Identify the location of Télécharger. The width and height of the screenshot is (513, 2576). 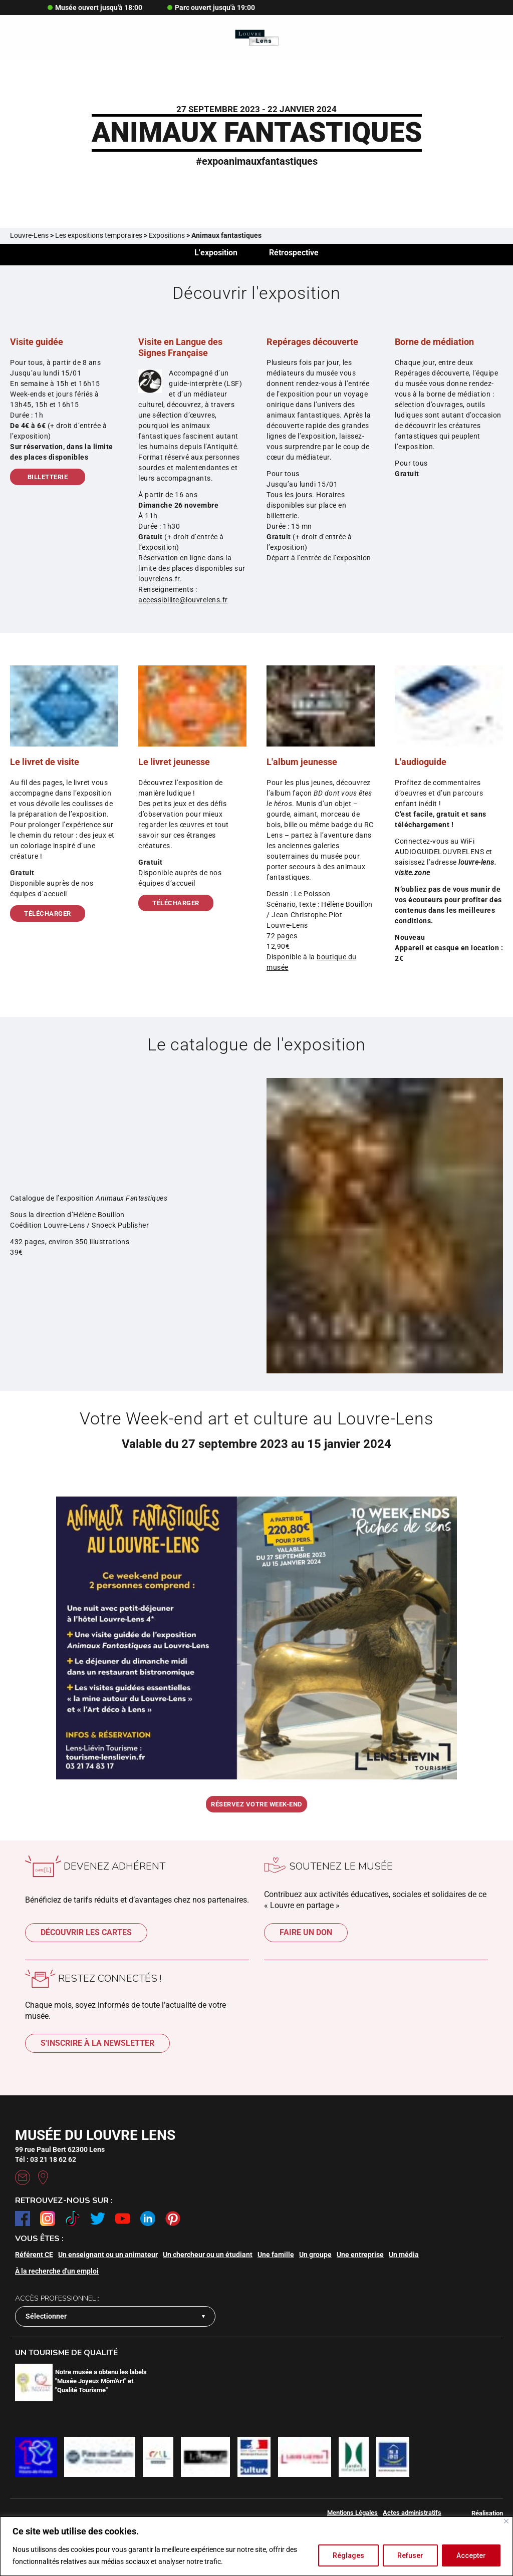
(47, 916).